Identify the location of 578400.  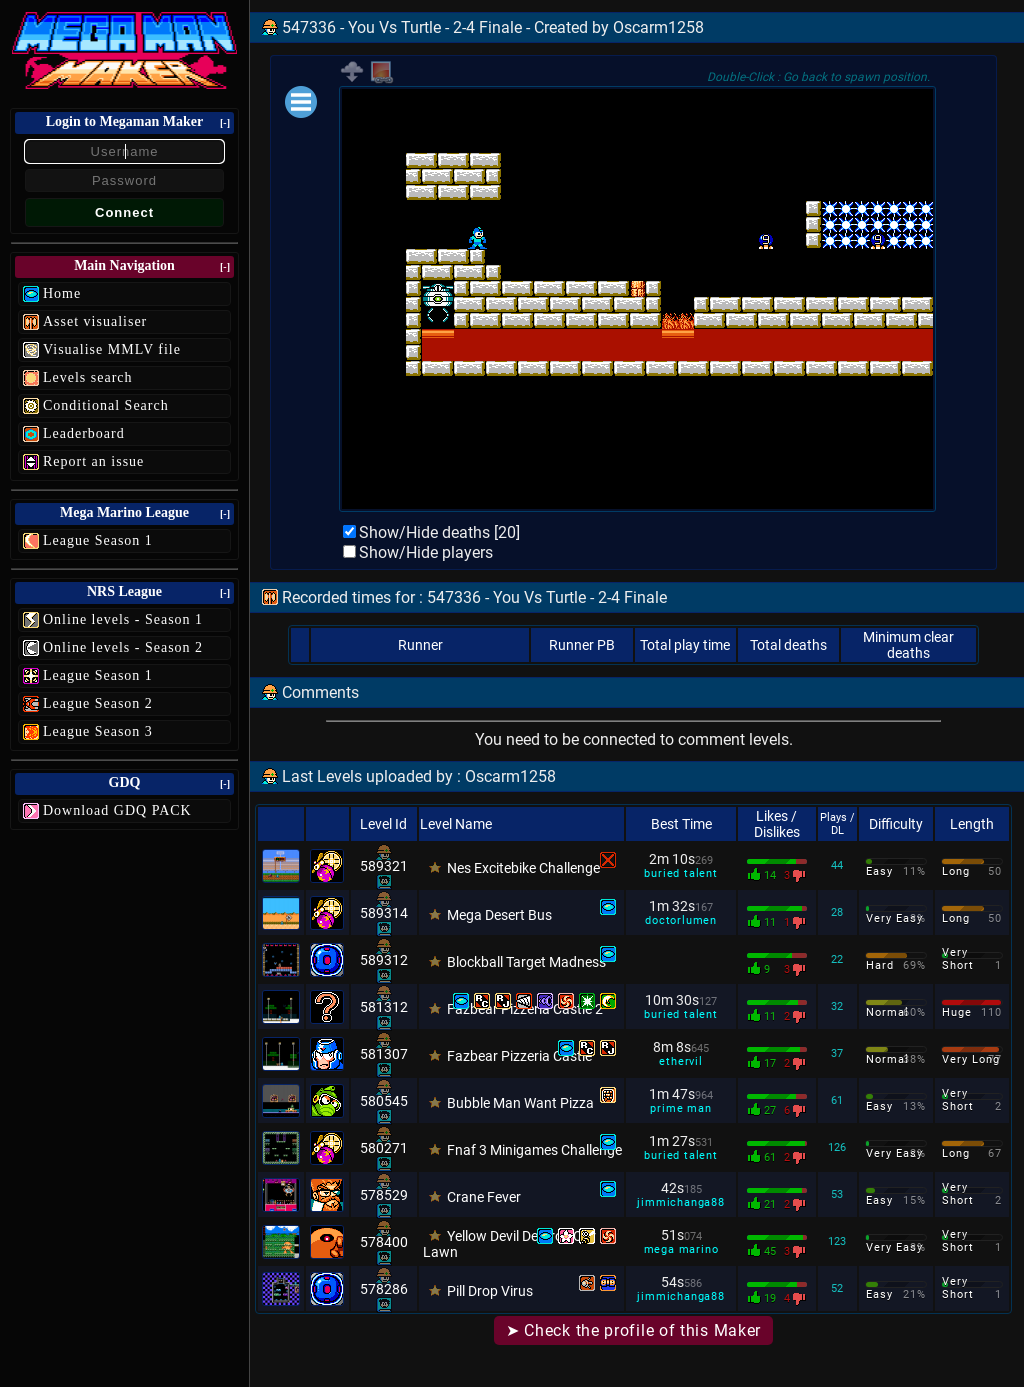
(384, 1242).